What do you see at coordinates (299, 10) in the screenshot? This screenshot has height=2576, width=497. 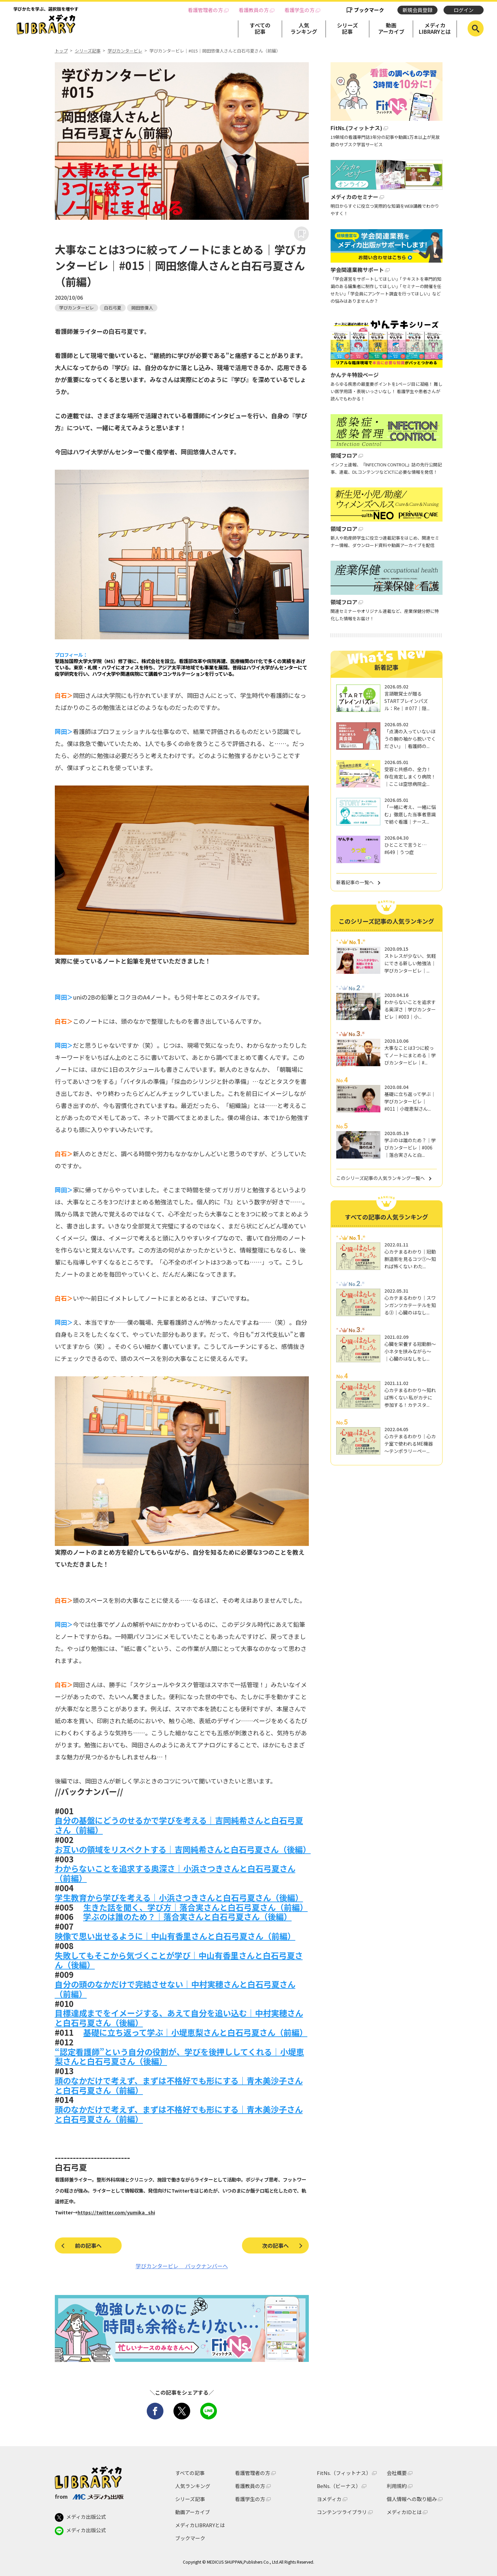 I see `看護学生の方` at bounding box center [299, 10].